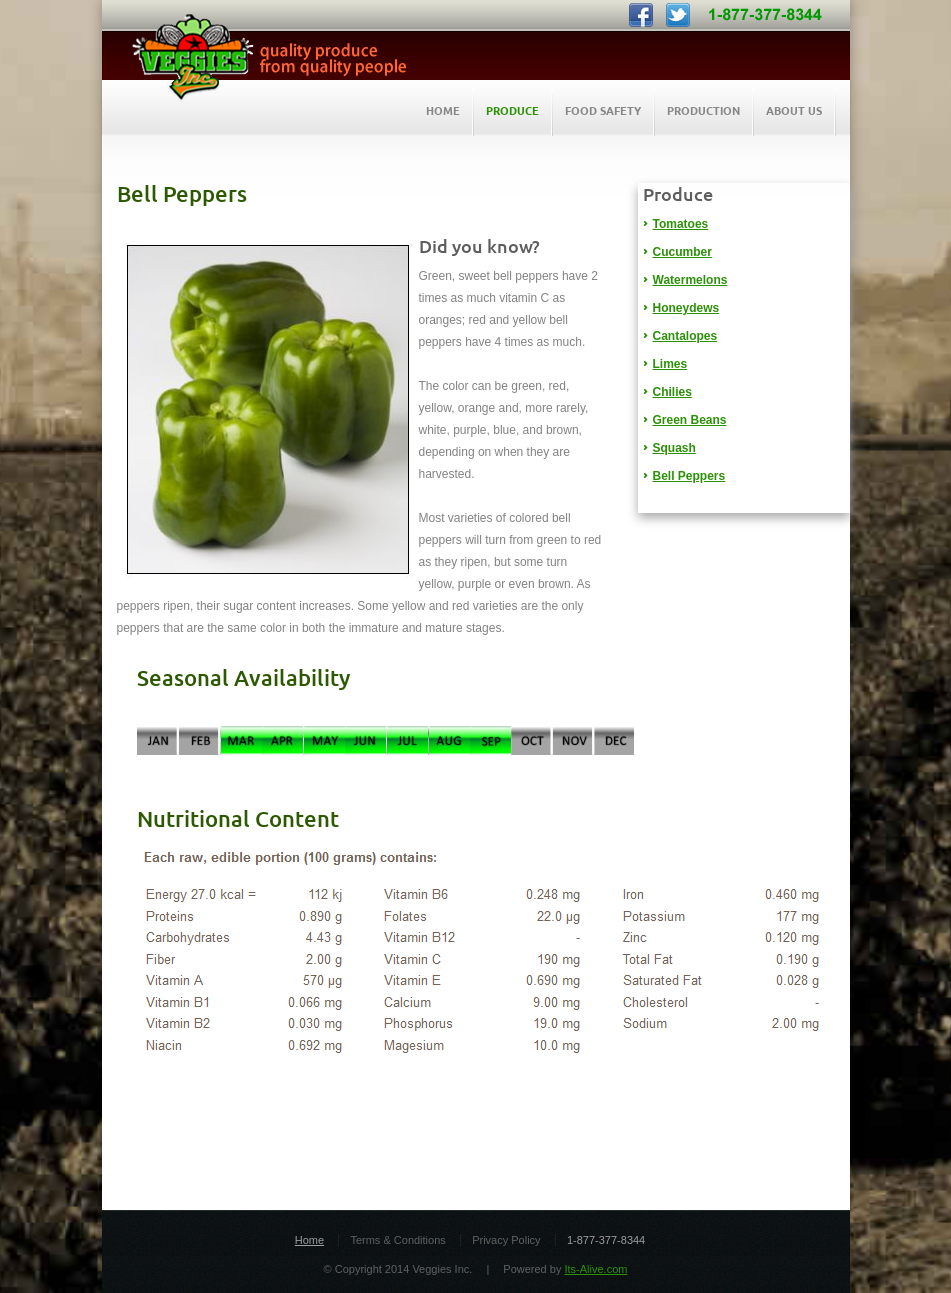  Describe the element at coordinates (595, 1269) in the screenshot. I see `Its-Alive.com` at that location.